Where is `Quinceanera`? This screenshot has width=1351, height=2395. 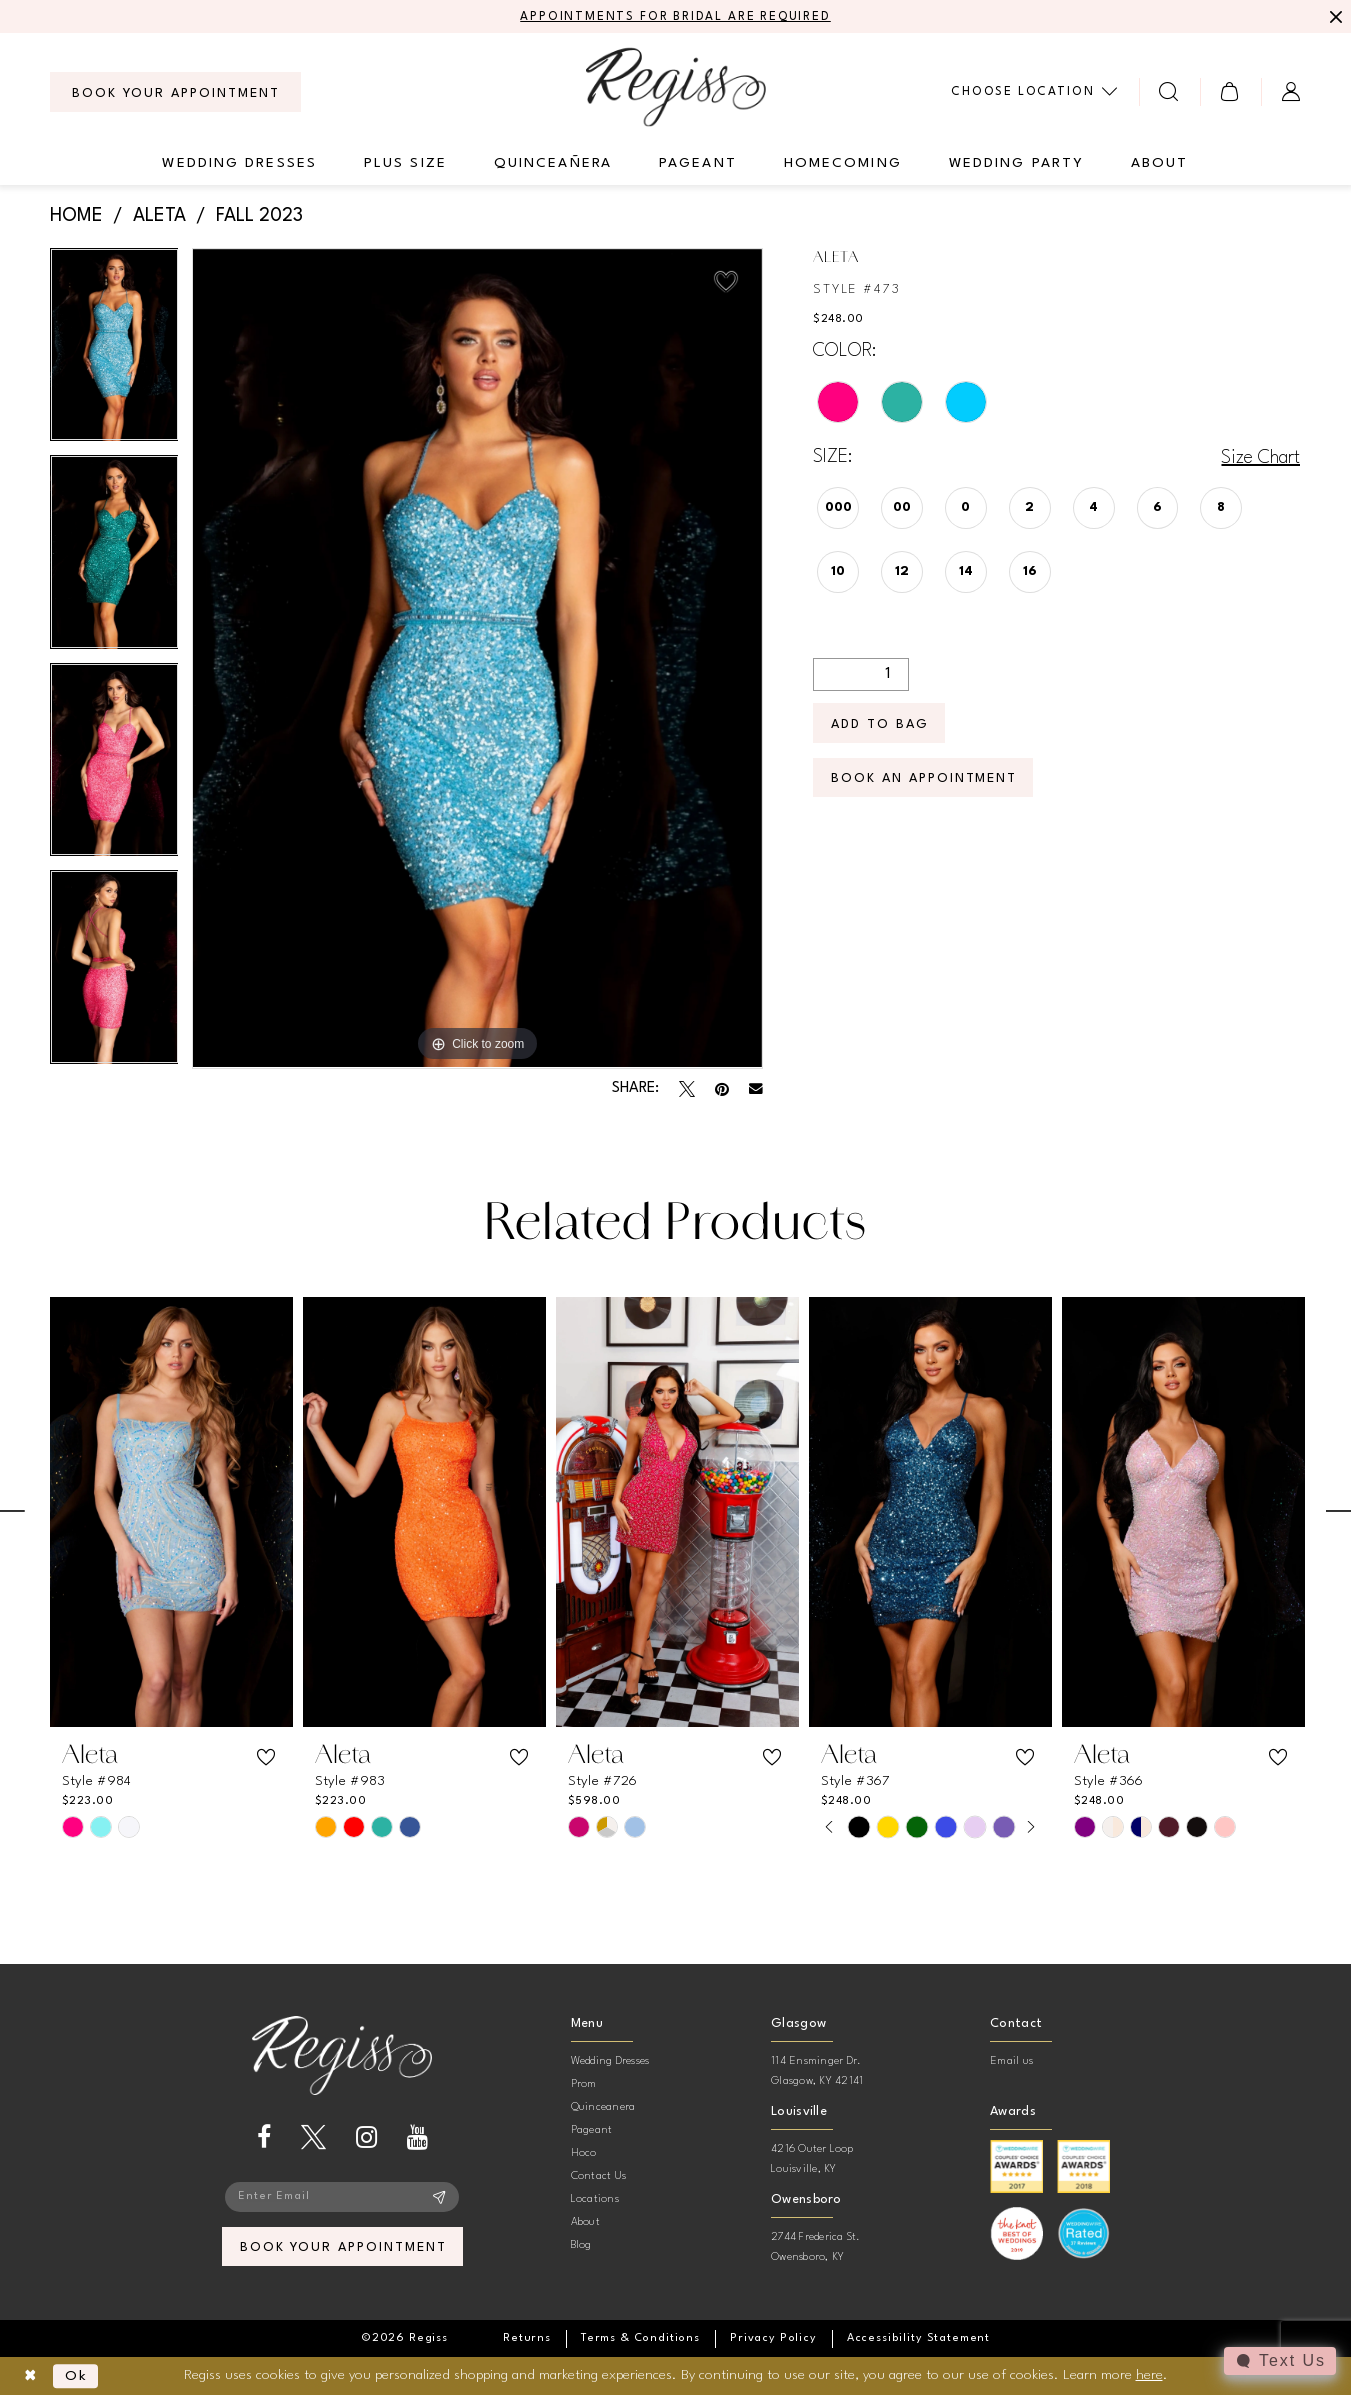
Quinceanera is located at coordinates (603, 2107).